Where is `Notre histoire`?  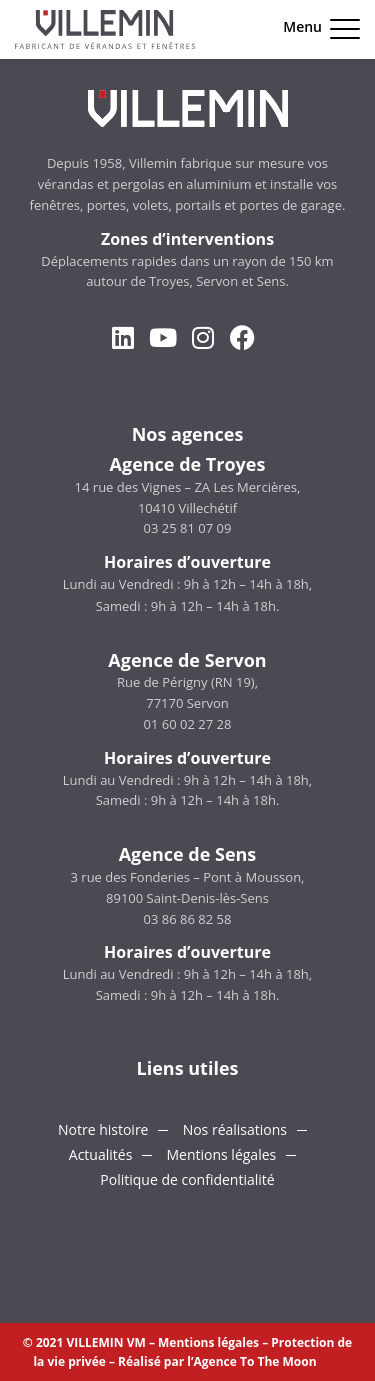 Notre histoire is located at coordinates (103, 1129).